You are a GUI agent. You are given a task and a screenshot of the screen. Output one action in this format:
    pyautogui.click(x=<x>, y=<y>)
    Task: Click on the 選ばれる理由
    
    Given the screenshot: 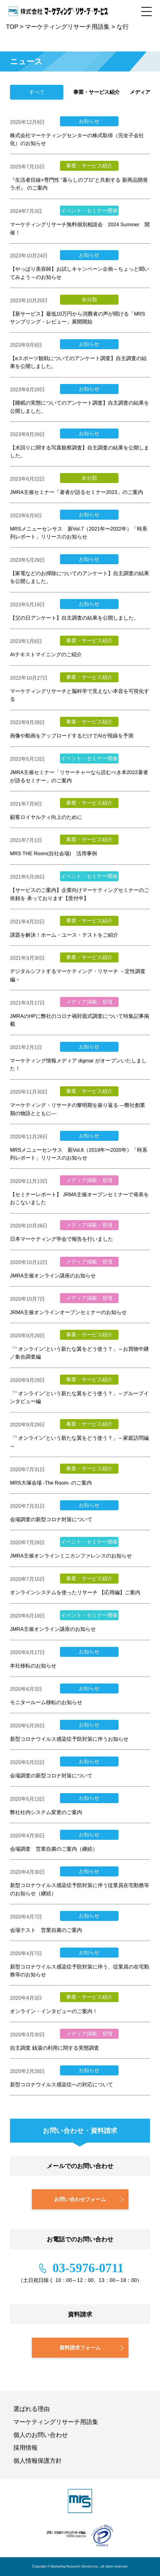 What is the action you would take?
    pyautogui.click(x=31, y=2408)
    